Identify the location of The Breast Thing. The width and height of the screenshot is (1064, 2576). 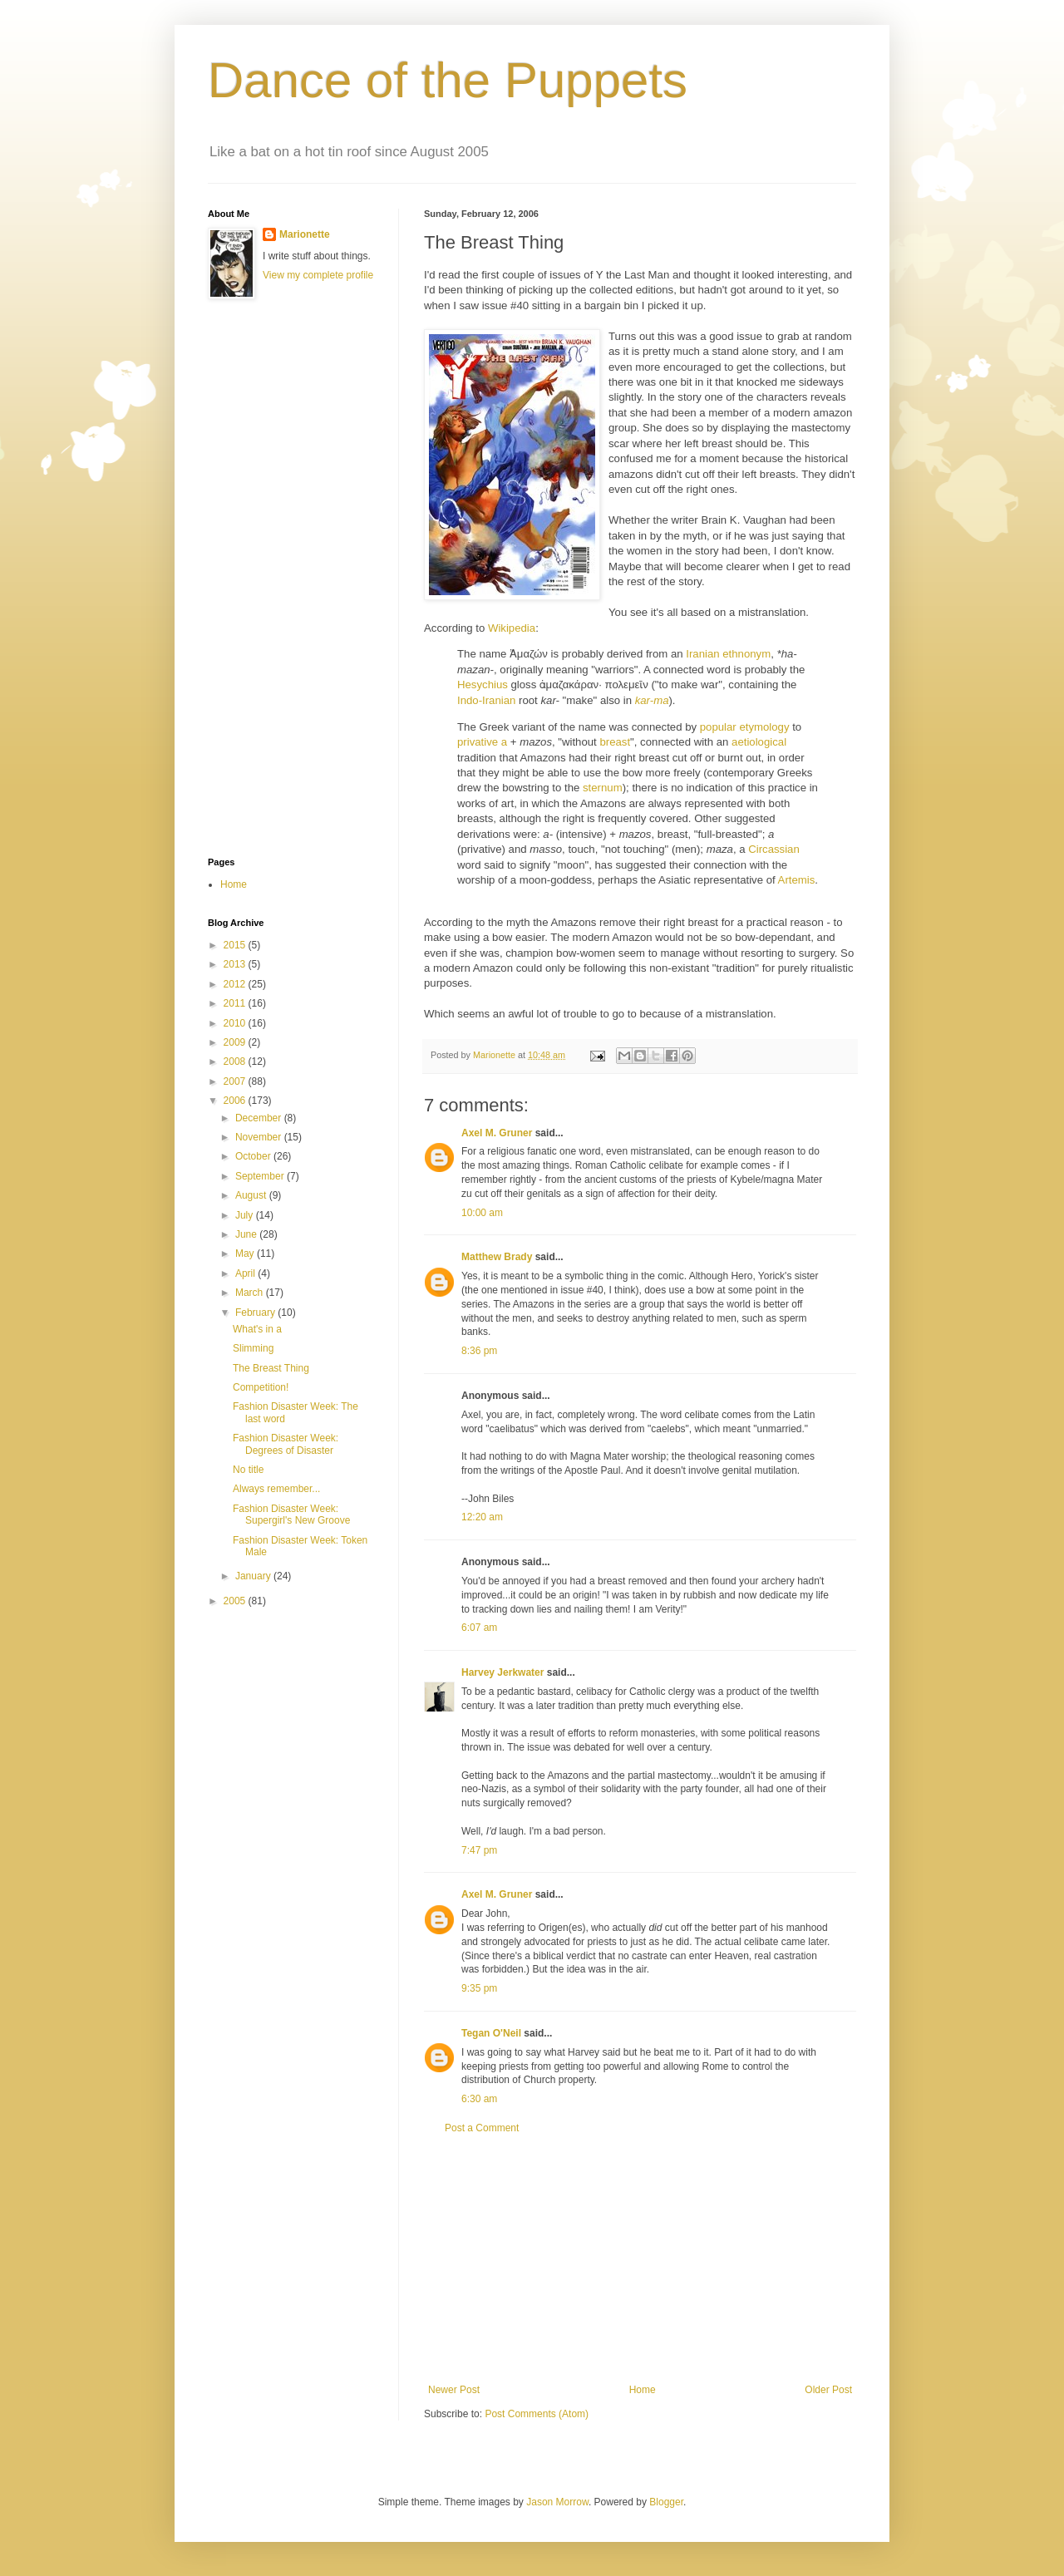
(271, 1368).